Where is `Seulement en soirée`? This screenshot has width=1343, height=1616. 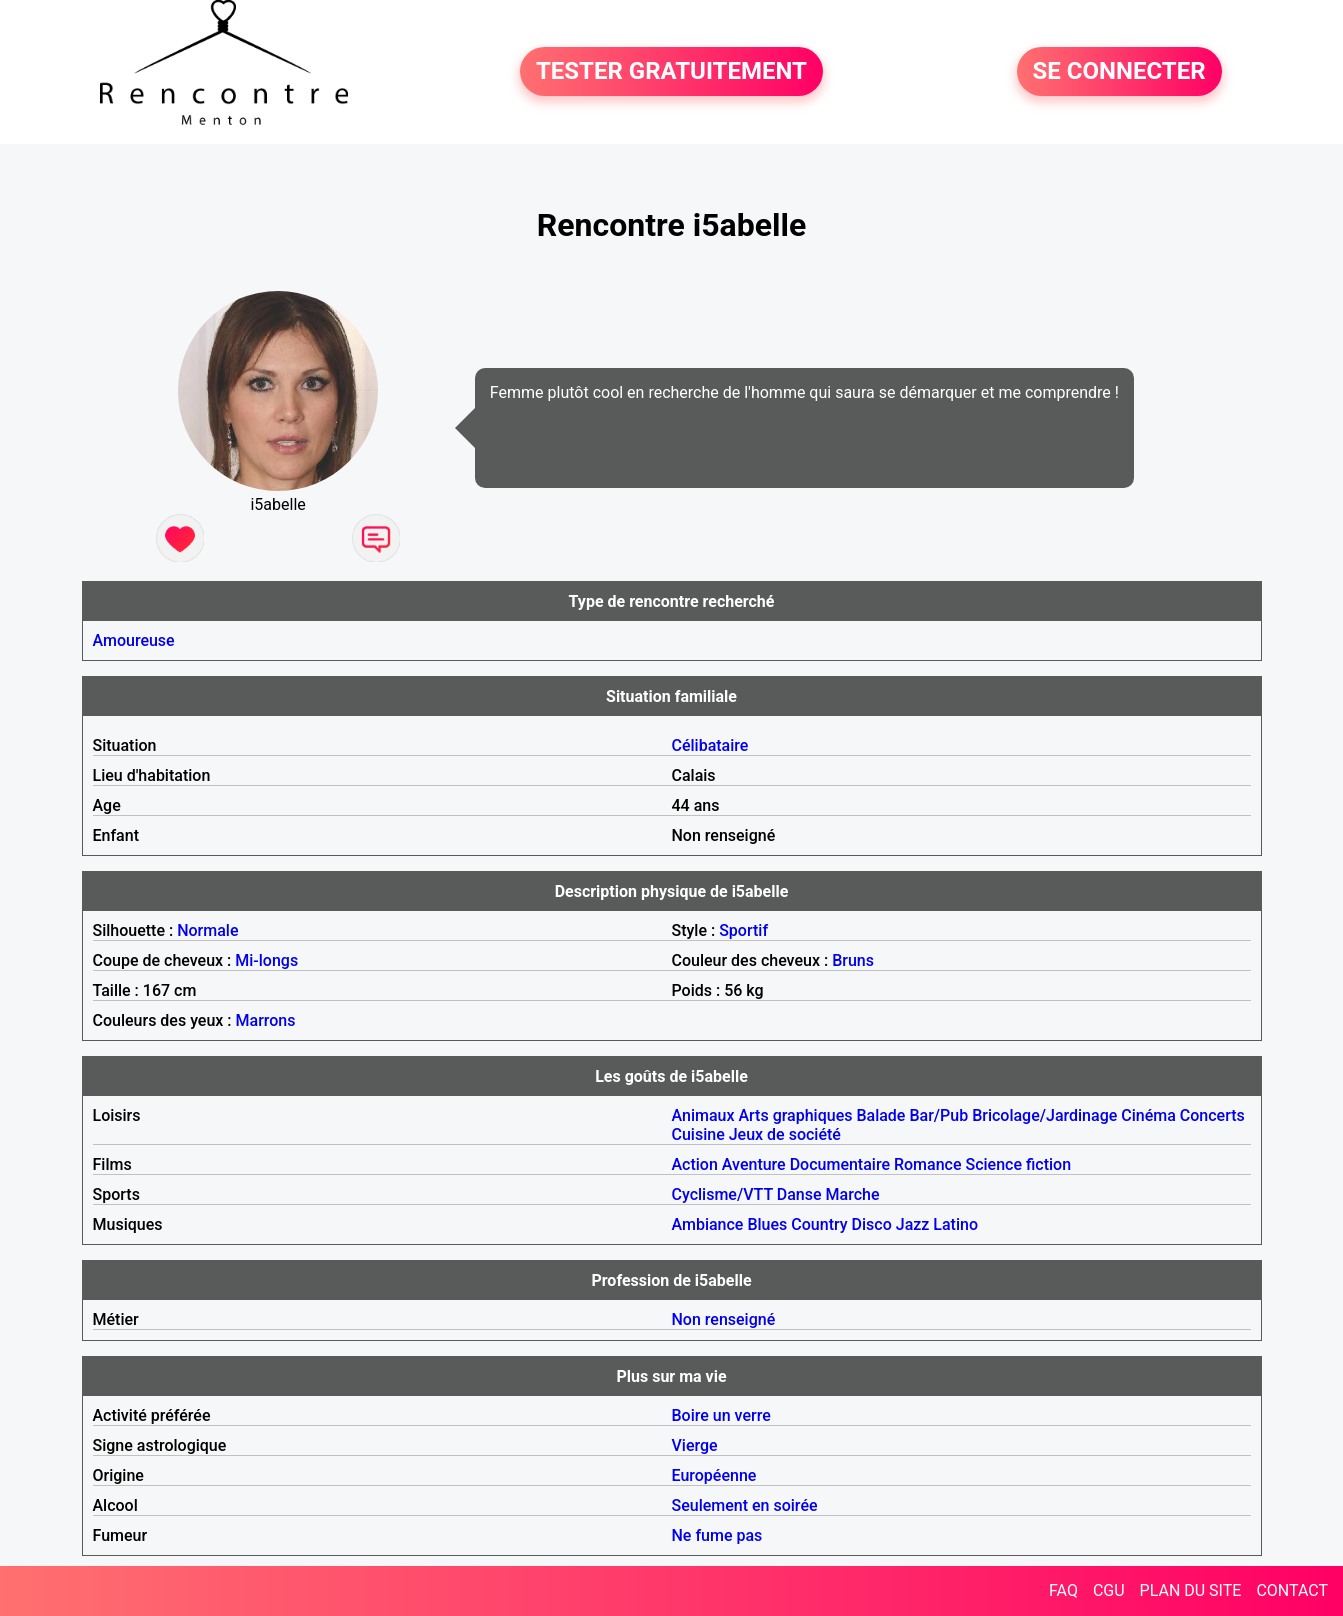
Seulement en soirée is located at coordinates (745, 1505).